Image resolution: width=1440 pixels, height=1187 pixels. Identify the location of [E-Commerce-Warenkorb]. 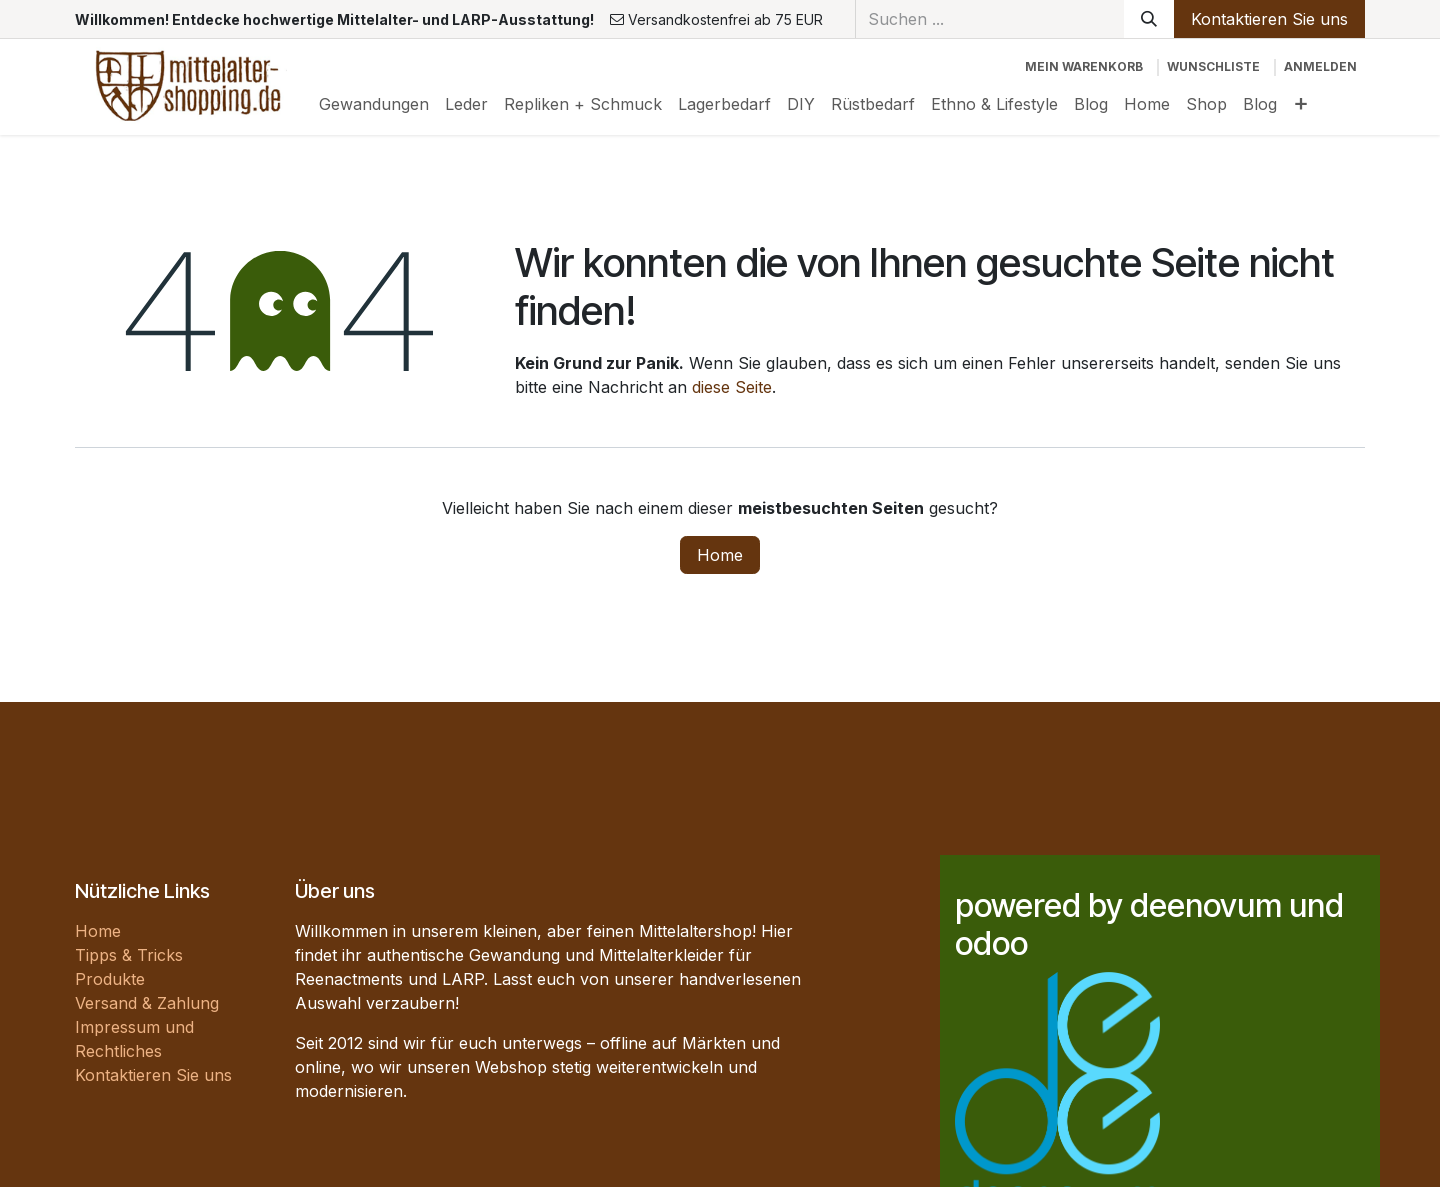
(1084, 67).